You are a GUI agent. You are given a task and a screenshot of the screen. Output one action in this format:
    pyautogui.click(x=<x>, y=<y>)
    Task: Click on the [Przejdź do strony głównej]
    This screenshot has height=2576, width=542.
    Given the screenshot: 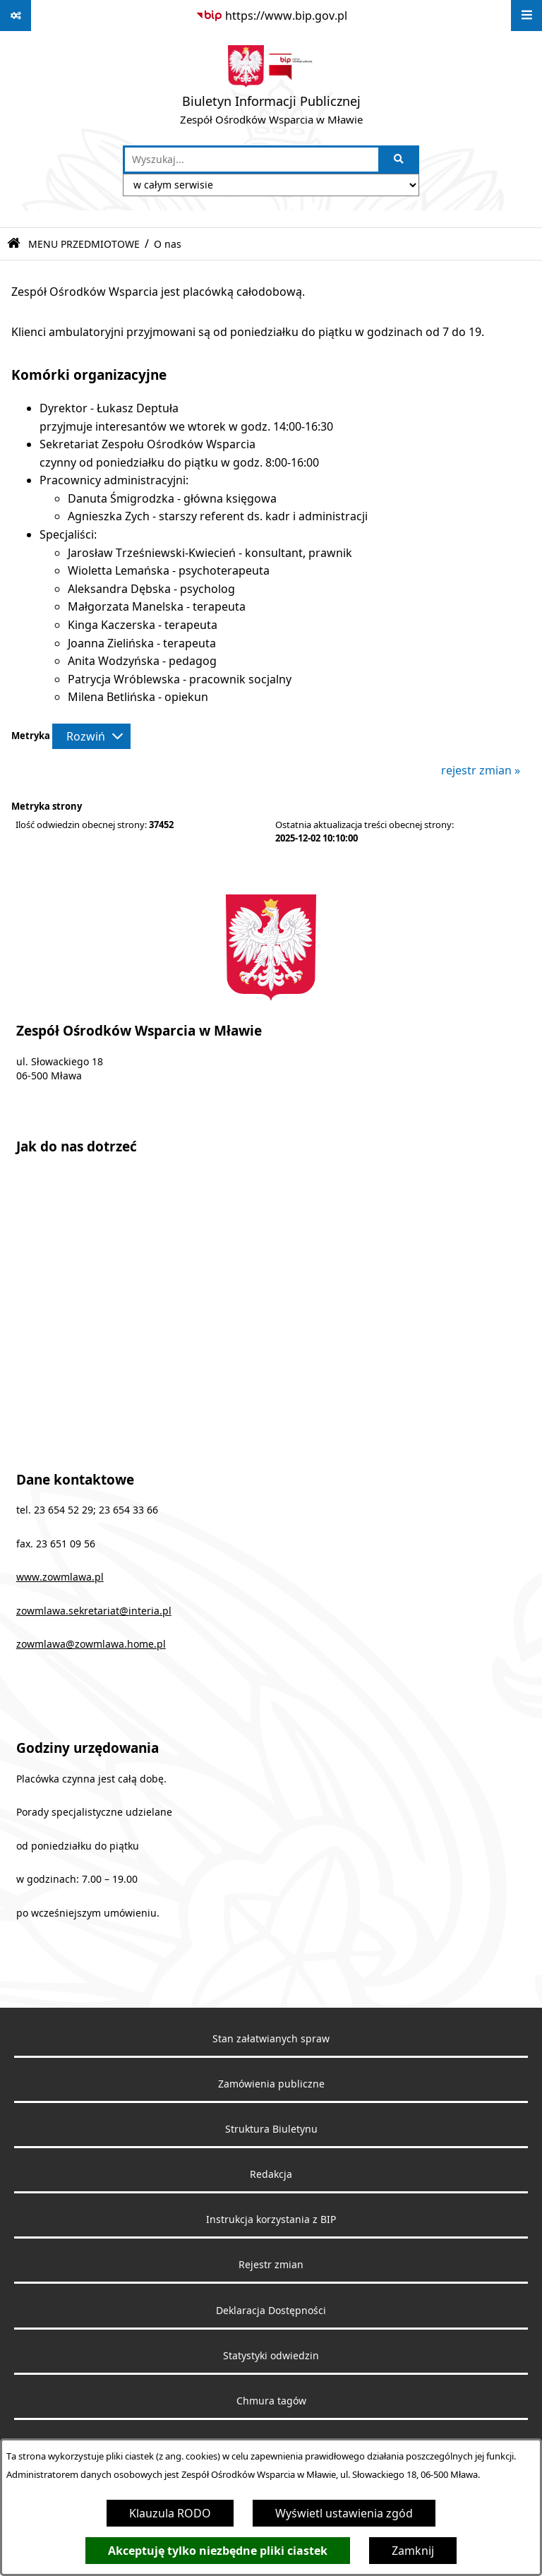 What is the action you would take?
    pyautogui.click(x=271, y=88)
    